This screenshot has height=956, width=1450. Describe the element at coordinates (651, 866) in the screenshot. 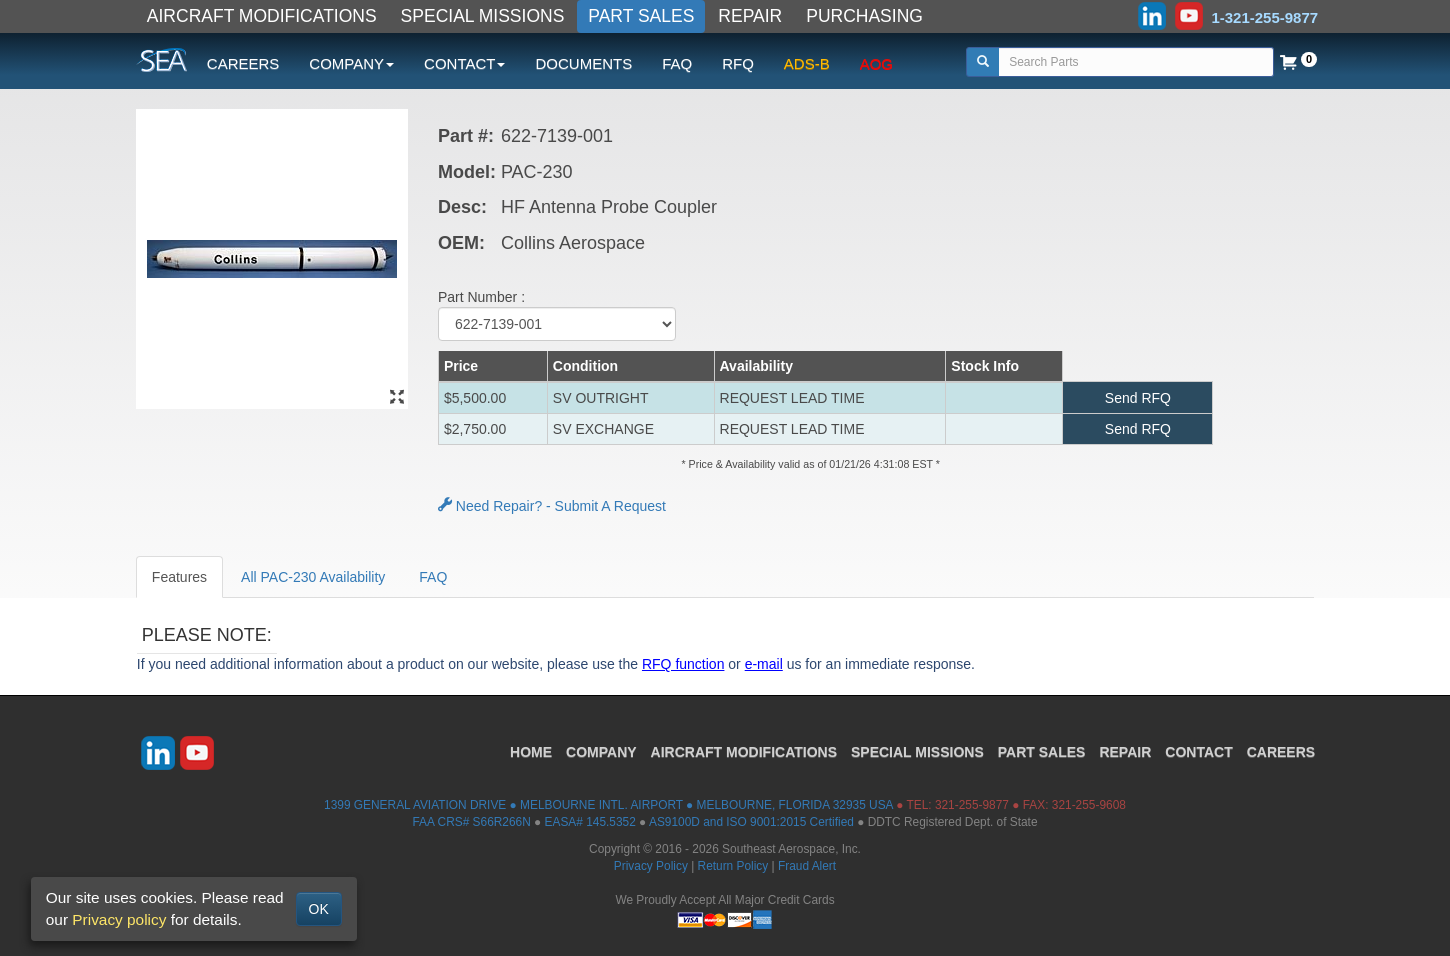

I see `Privacy Policy` at that location.